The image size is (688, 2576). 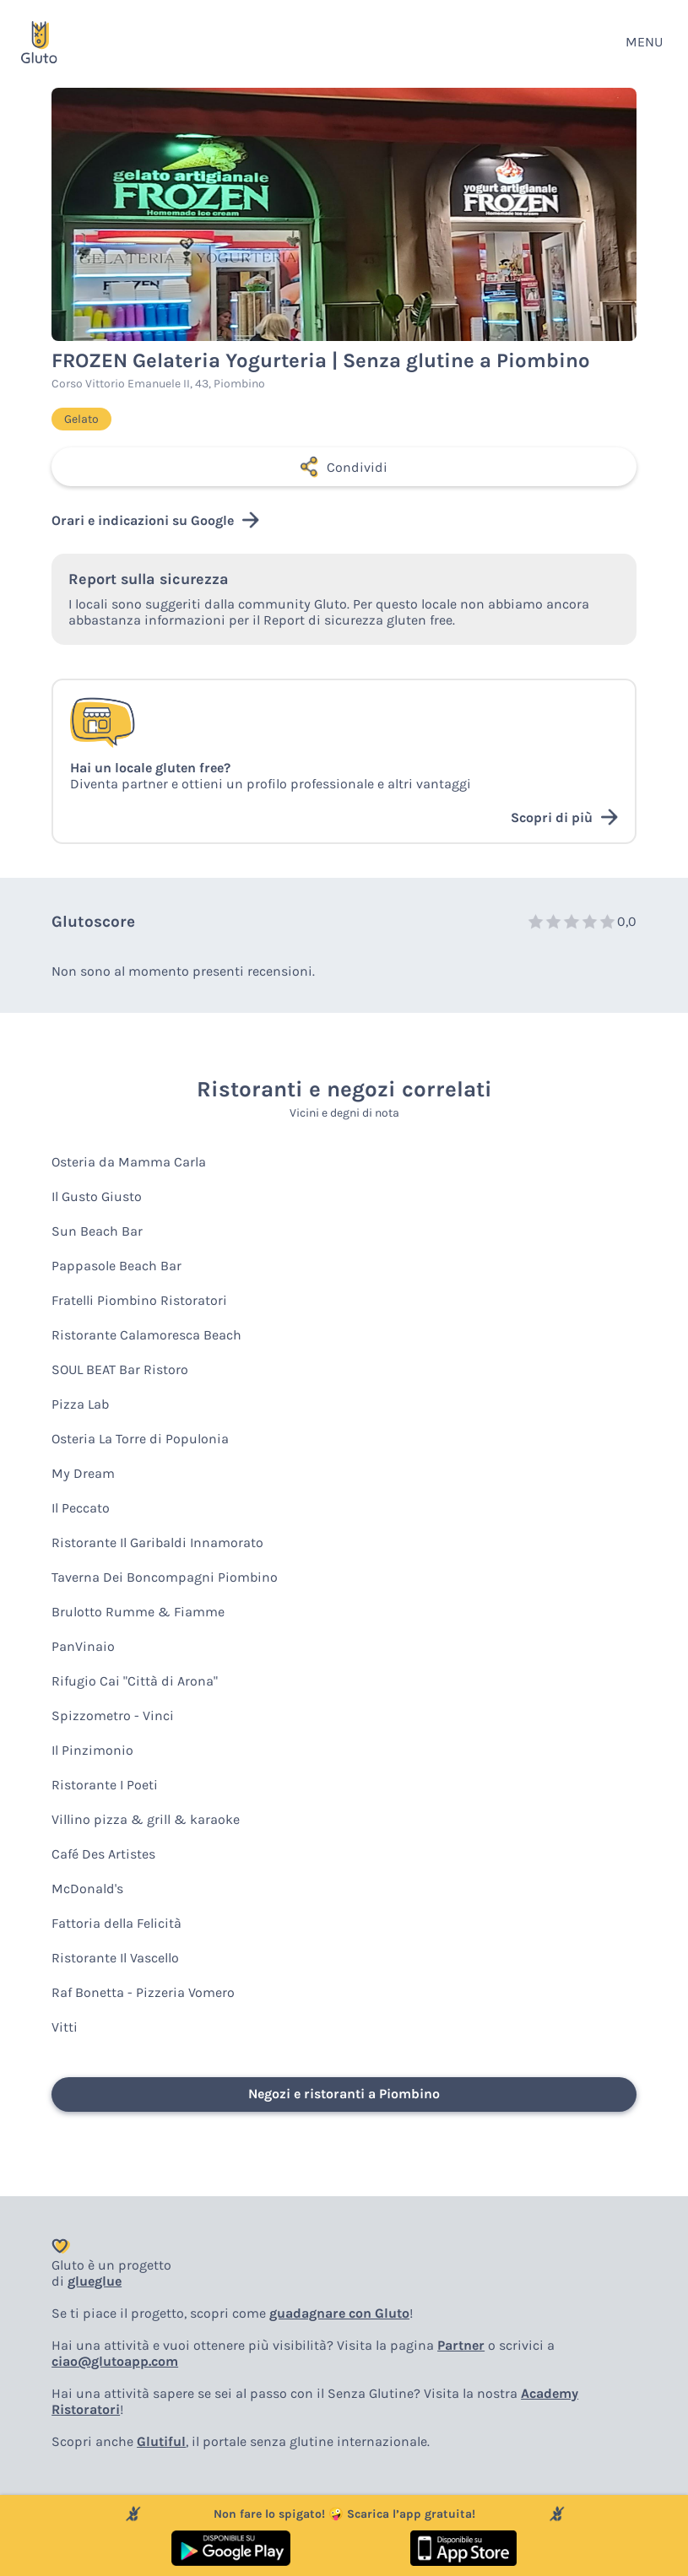 What do you see at coordinates (112, 1715) in the screenshot?
I see `Spizzometro - Vinci` at bounding box center [112, 1715].